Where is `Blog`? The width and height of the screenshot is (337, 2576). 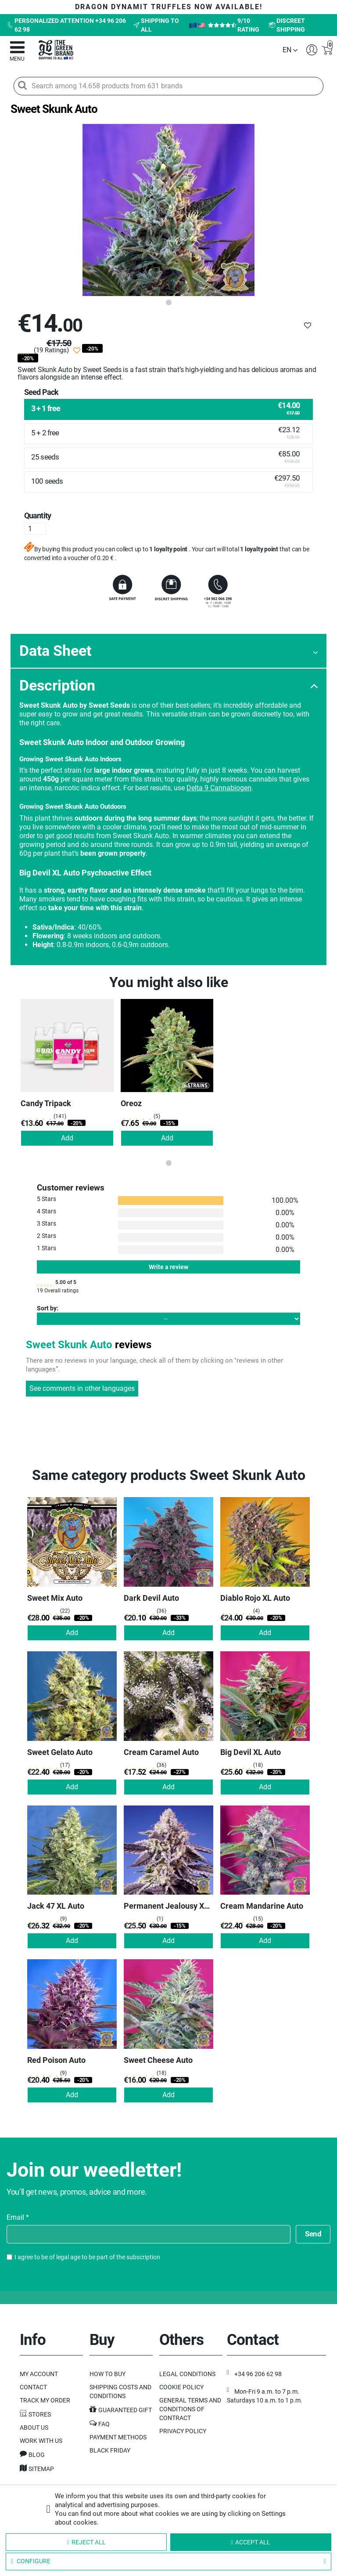
Blog is located at coordinates (37, 2454).